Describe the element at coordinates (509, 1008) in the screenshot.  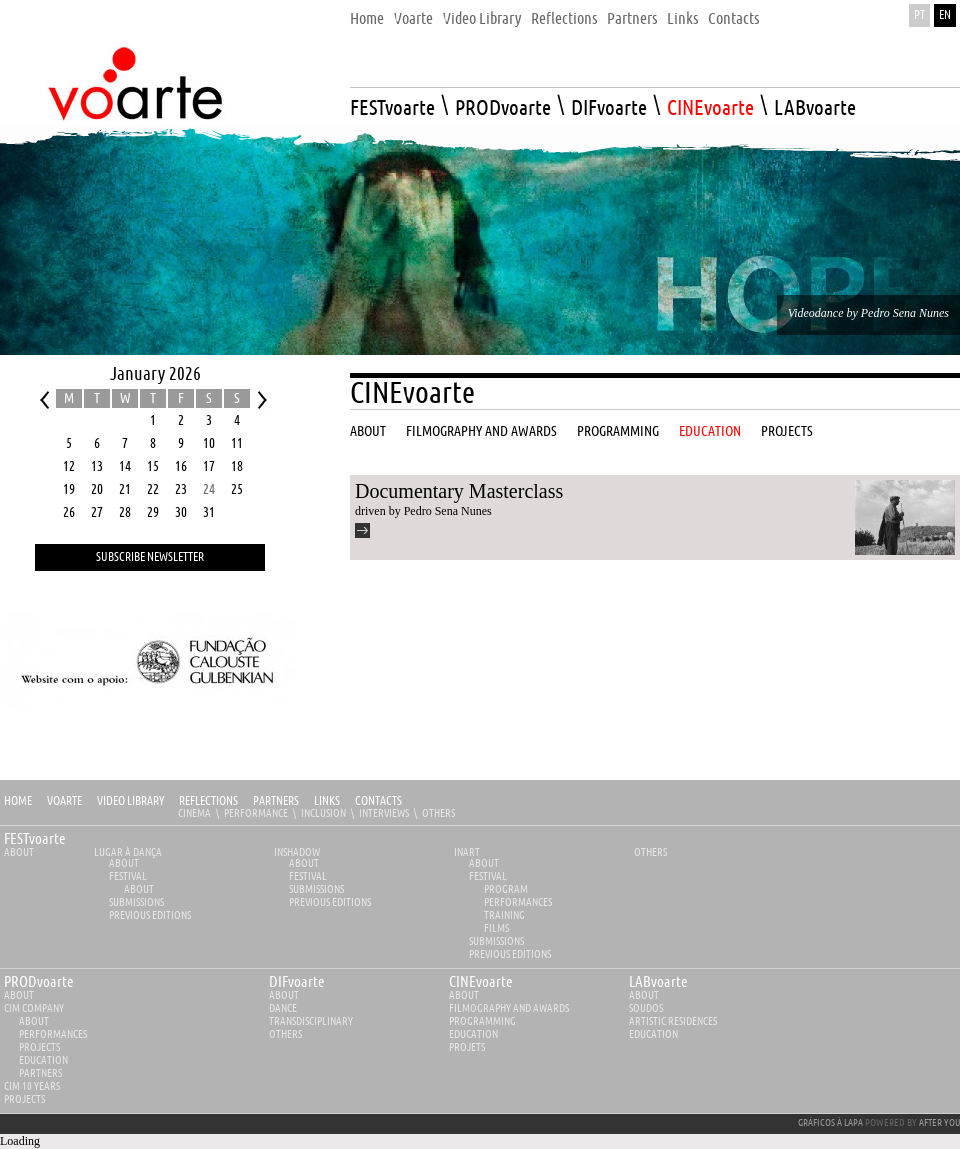
I see `Filmography and Awards` at that location.